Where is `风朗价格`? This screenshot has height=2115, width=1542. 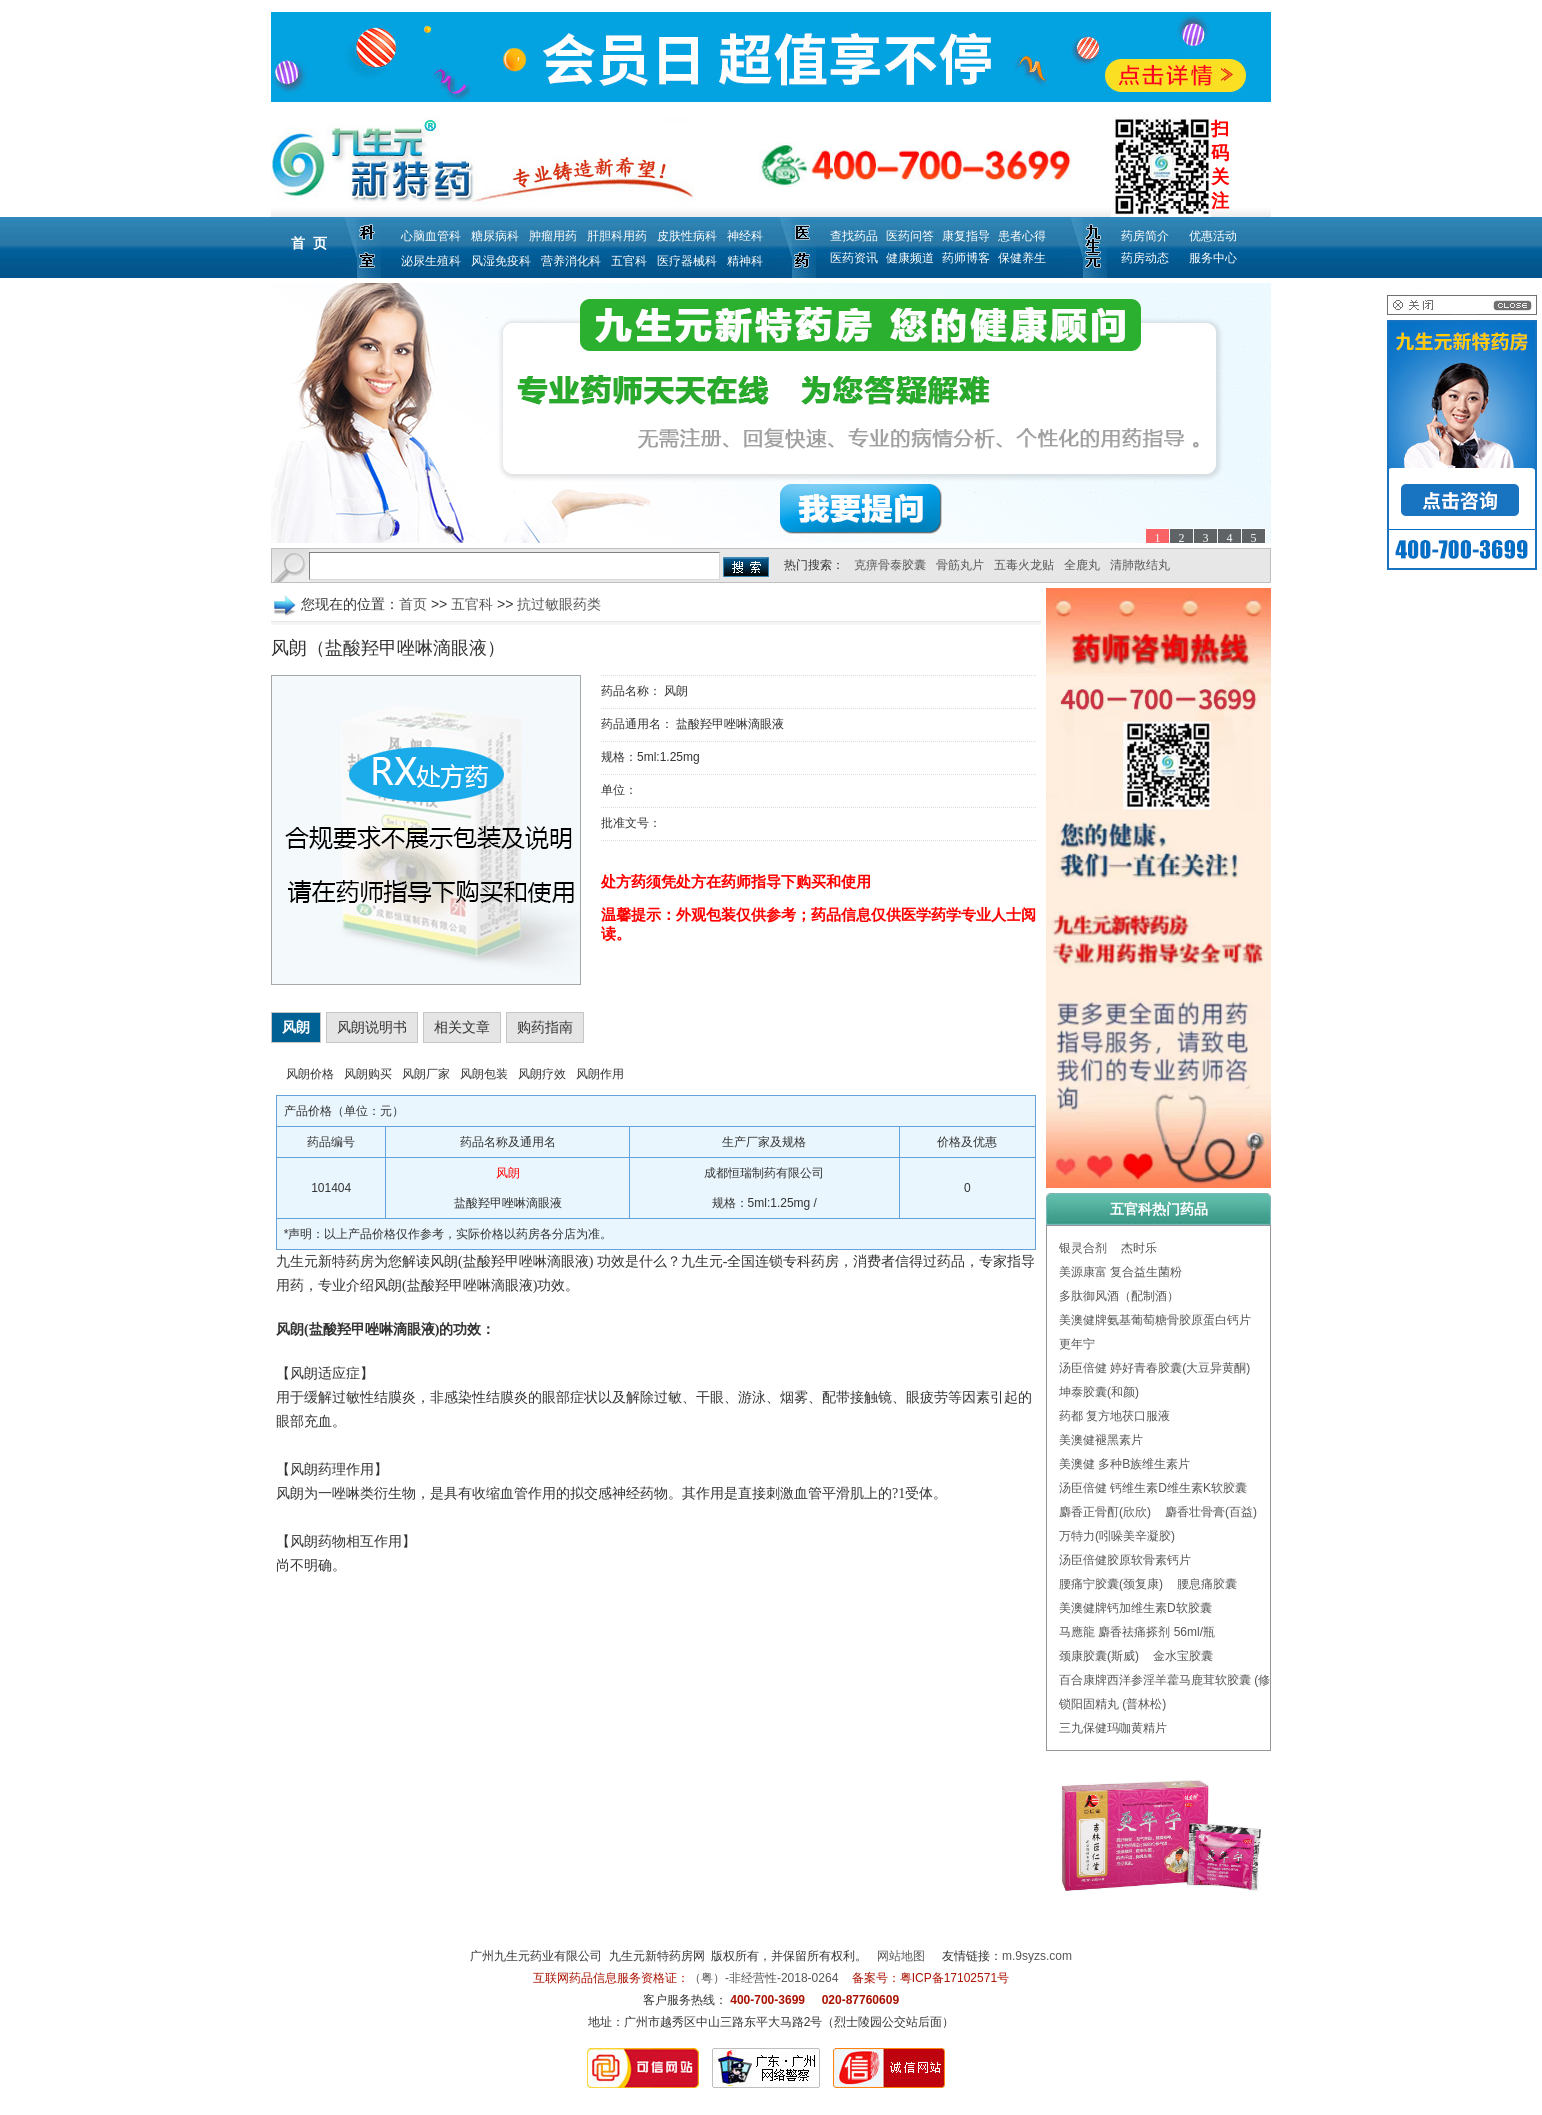
风朗价格 is located at coordinates (310, 1074).